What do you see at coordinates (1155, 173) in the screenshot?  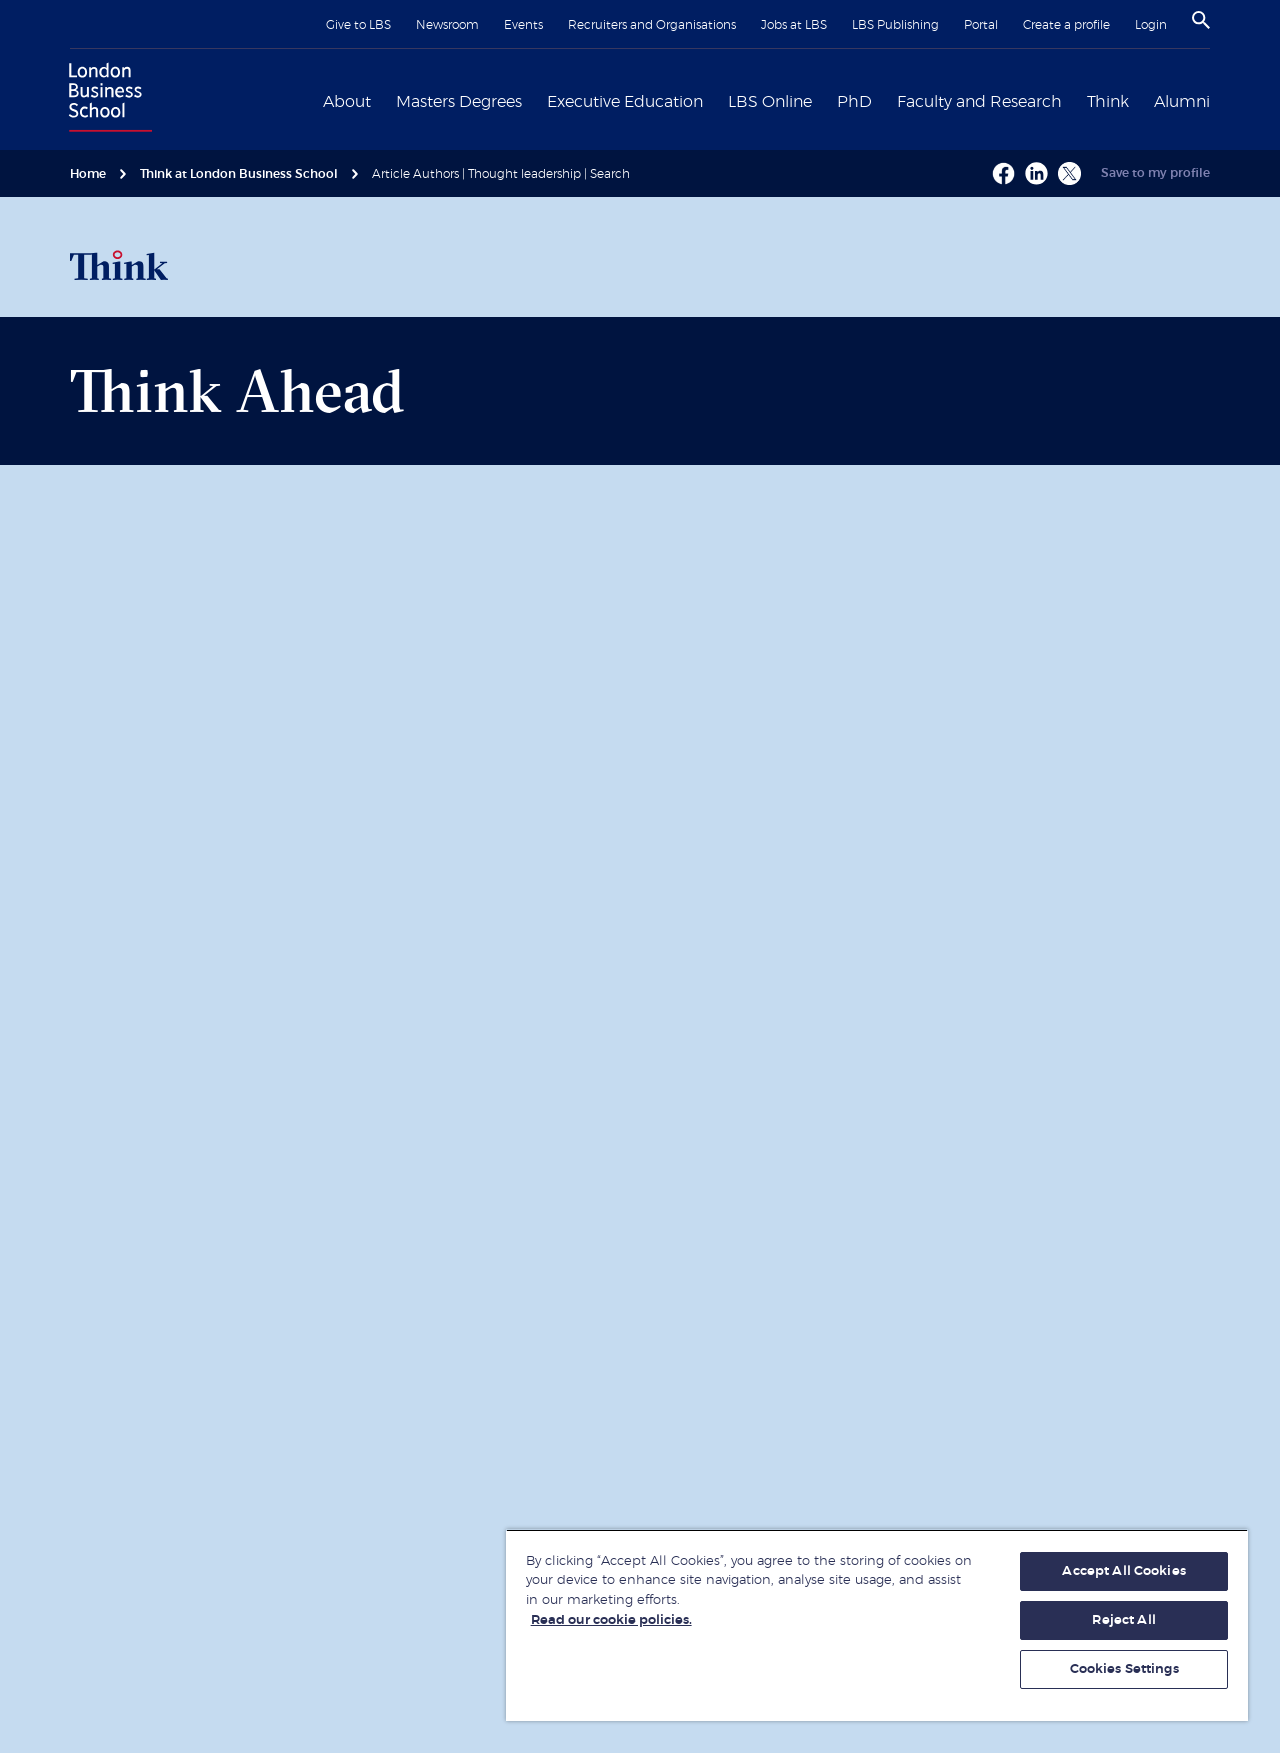 I see `Save to my profile` at bounding box center [1155, 173].